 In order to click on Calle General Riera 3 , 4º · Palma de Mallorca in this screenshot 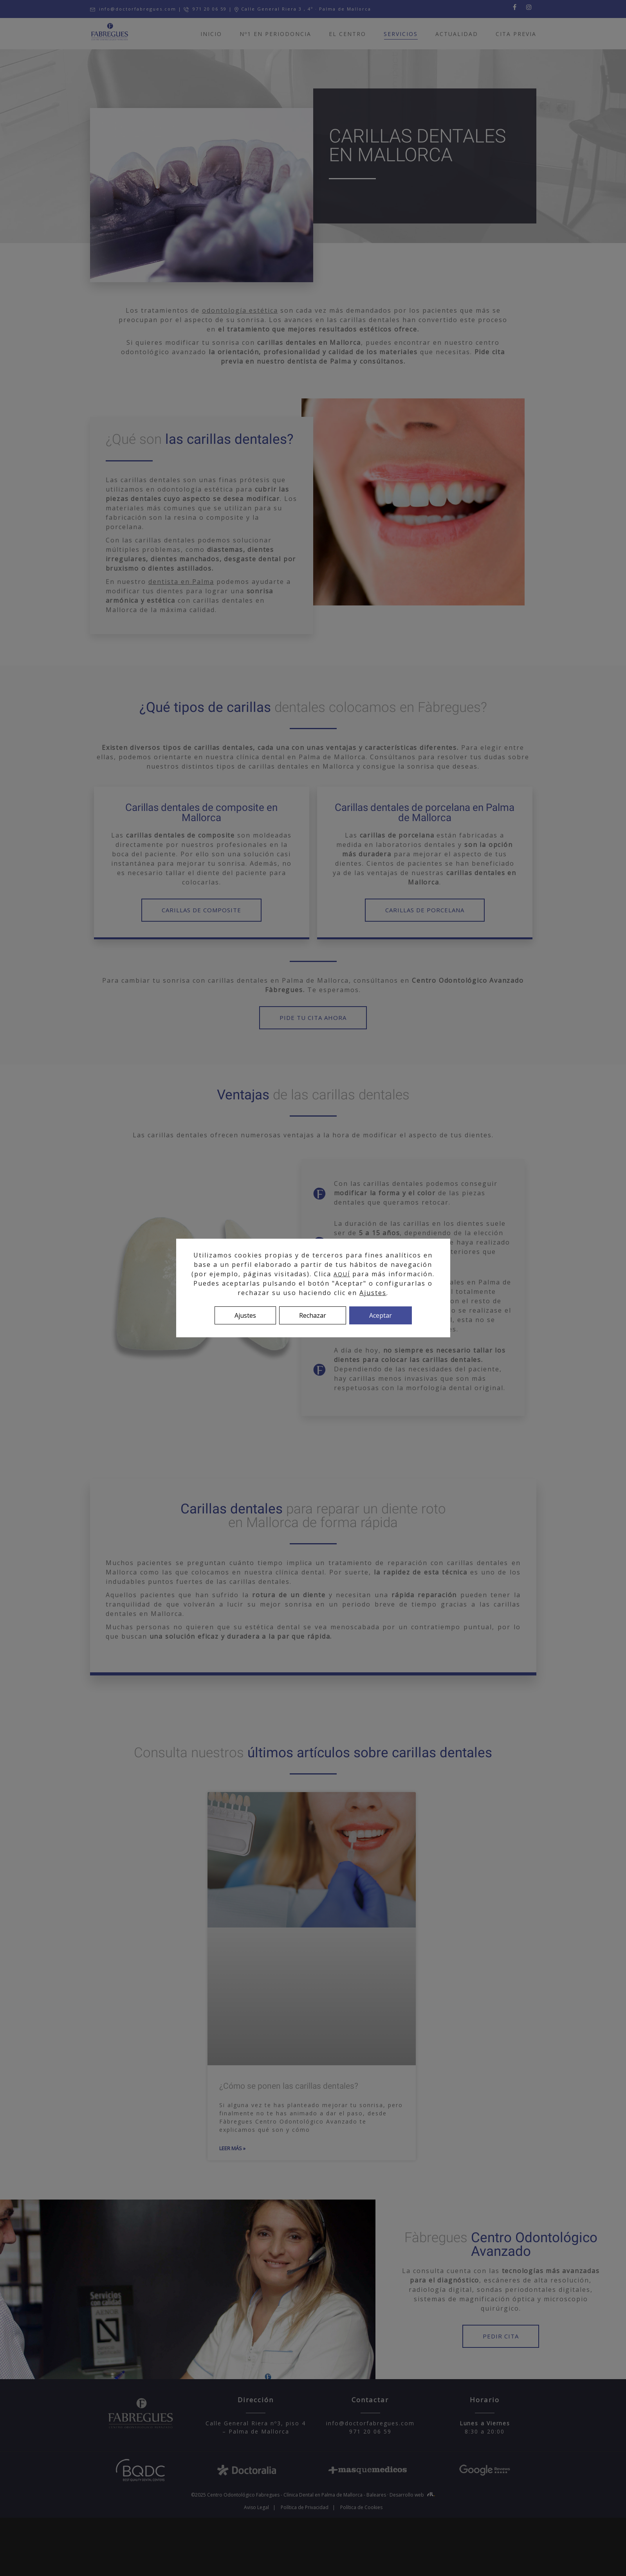, I will do `click(302, 9)`.